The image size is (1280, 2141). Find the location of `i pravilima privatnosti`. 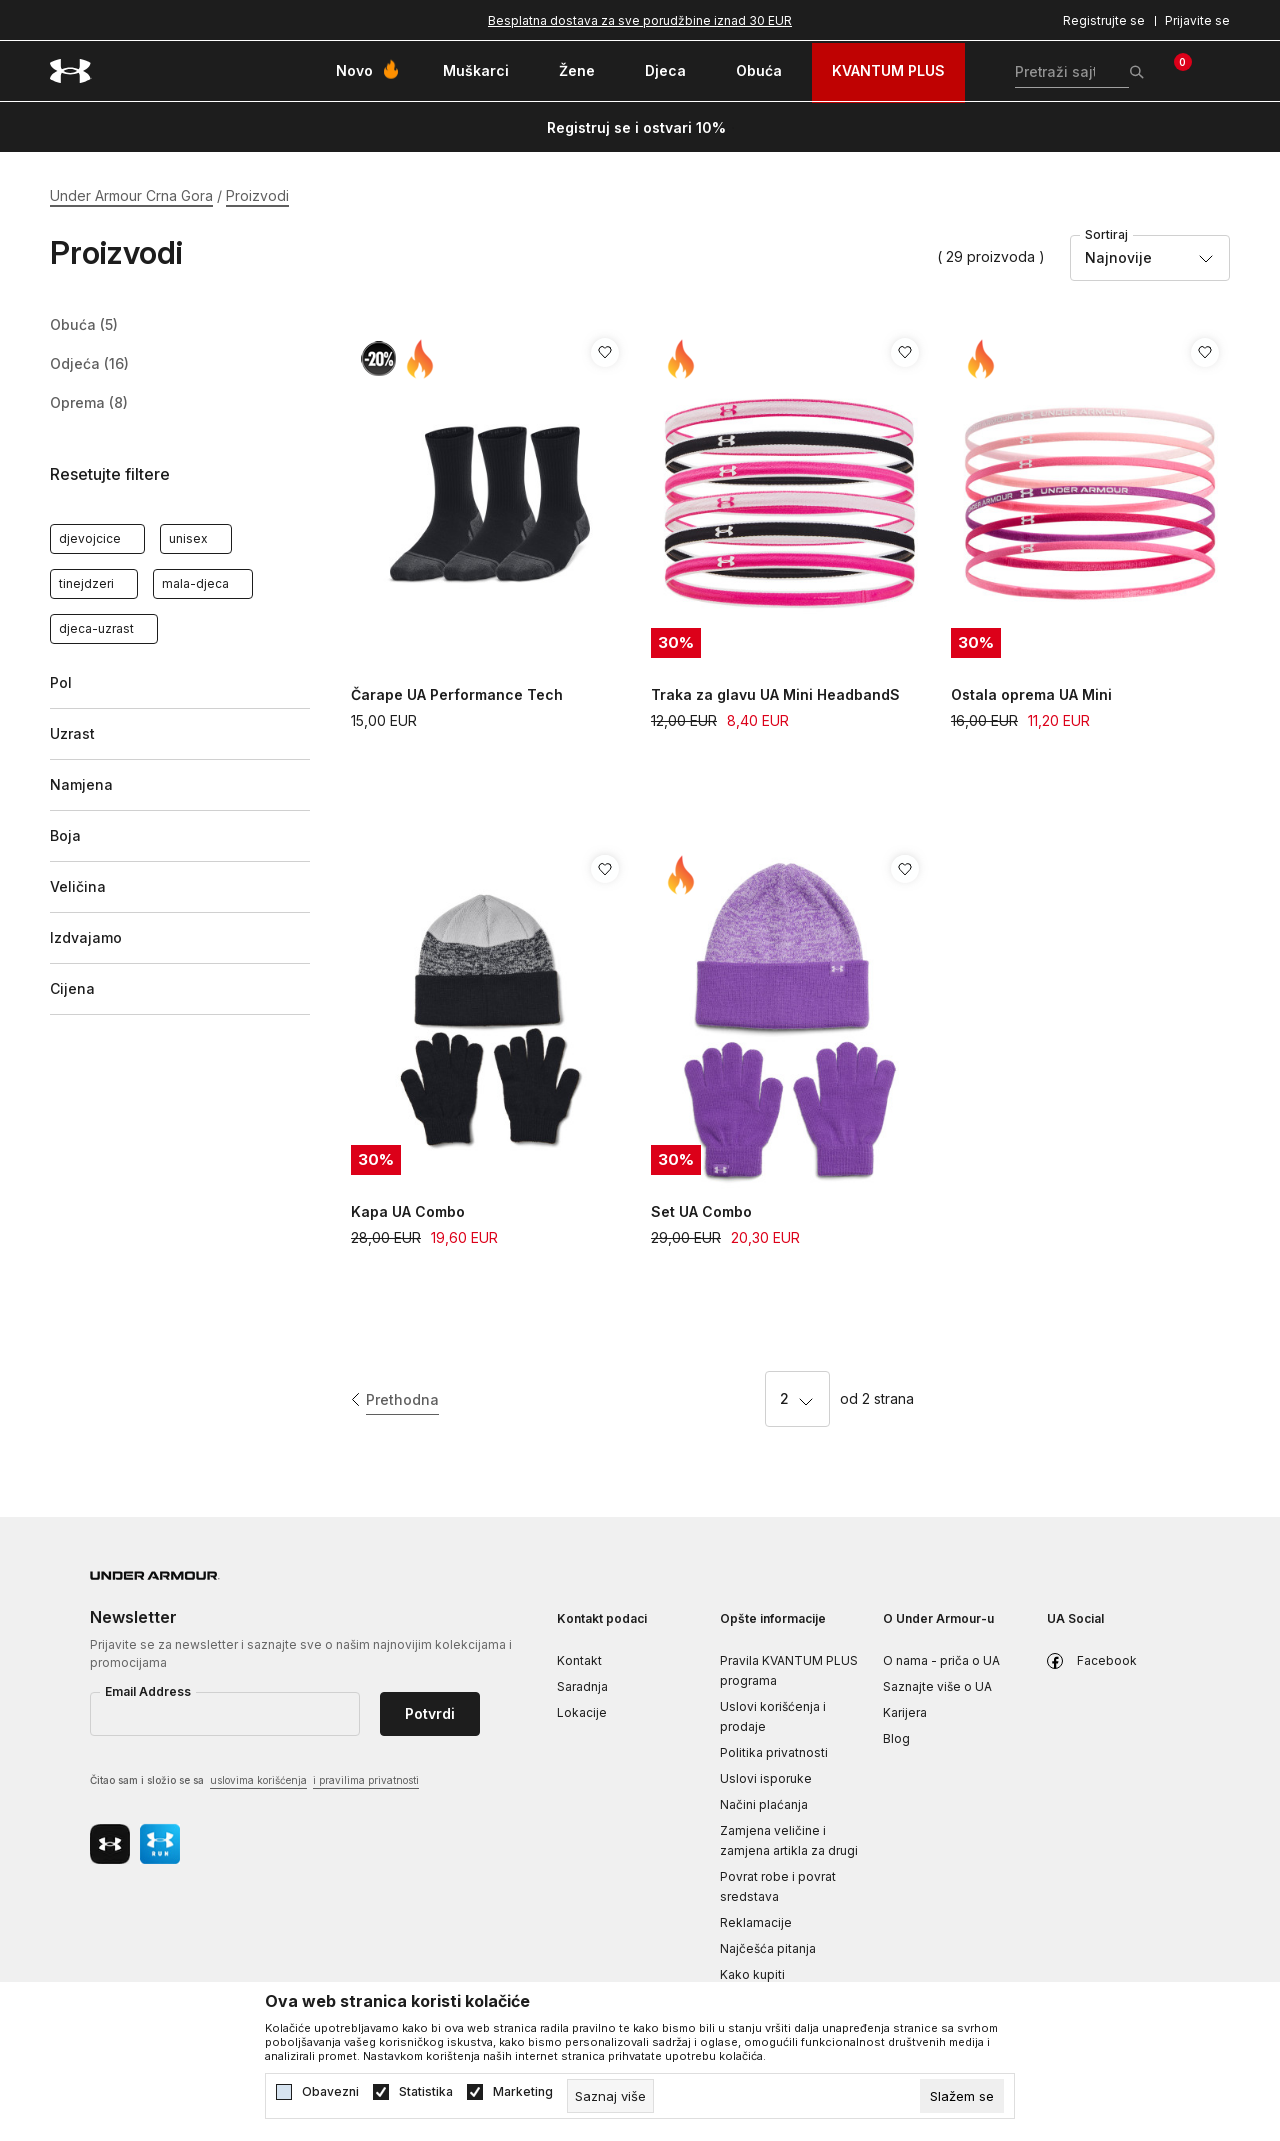

i pravilima privatnosti is located at coordinates (366, 1780).